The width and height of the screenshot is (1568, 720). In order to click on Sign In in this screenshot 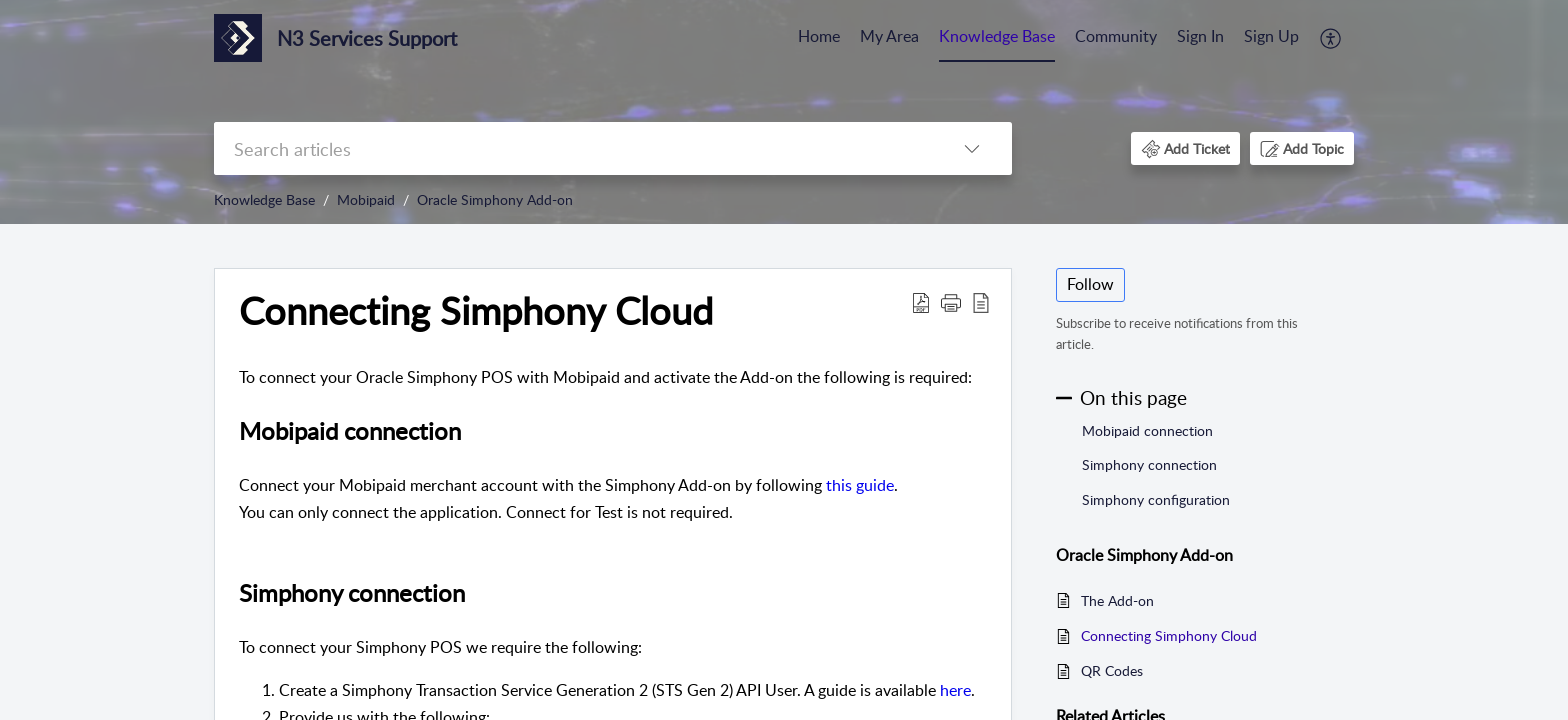, I will do `click(1200, 36)`.